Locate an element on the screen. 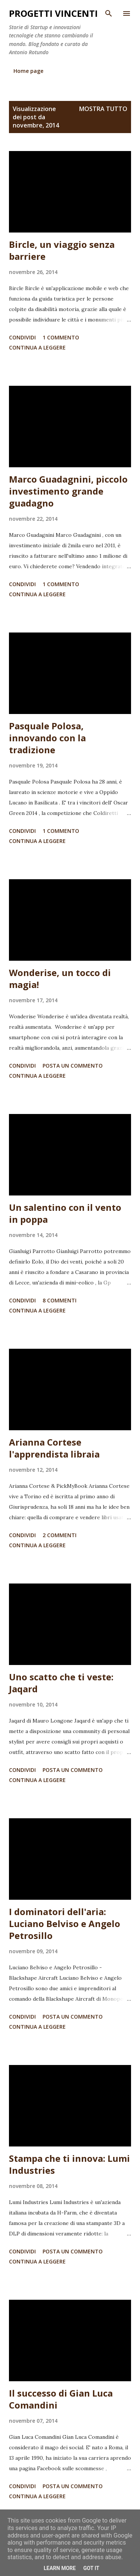  I dominatori dell'aria: Luciano Belviso e Angelo Petrosillo is located at coordinates (64, 1923).